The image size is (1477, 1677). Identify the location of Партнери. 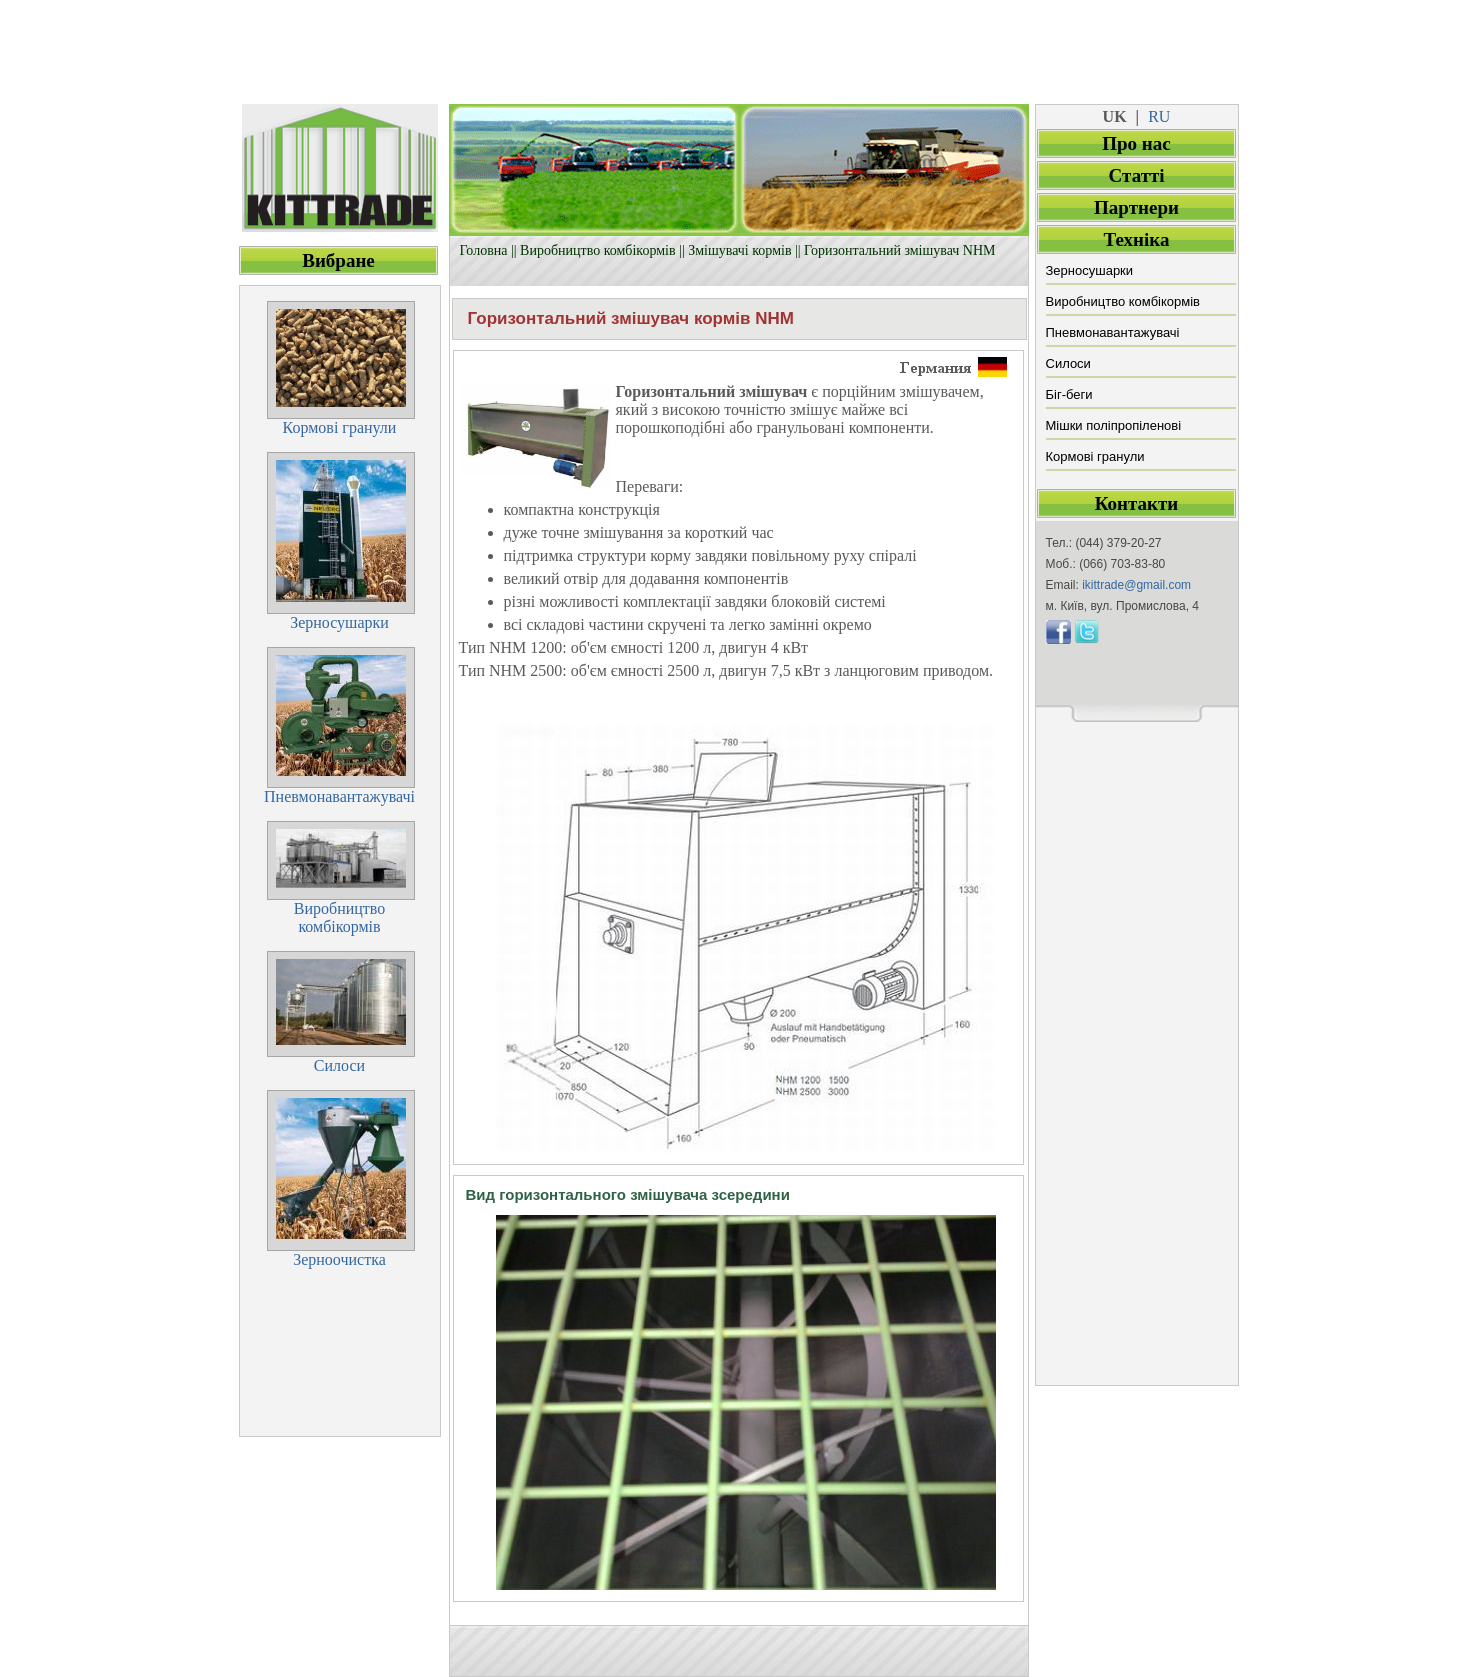
(1136, 207).